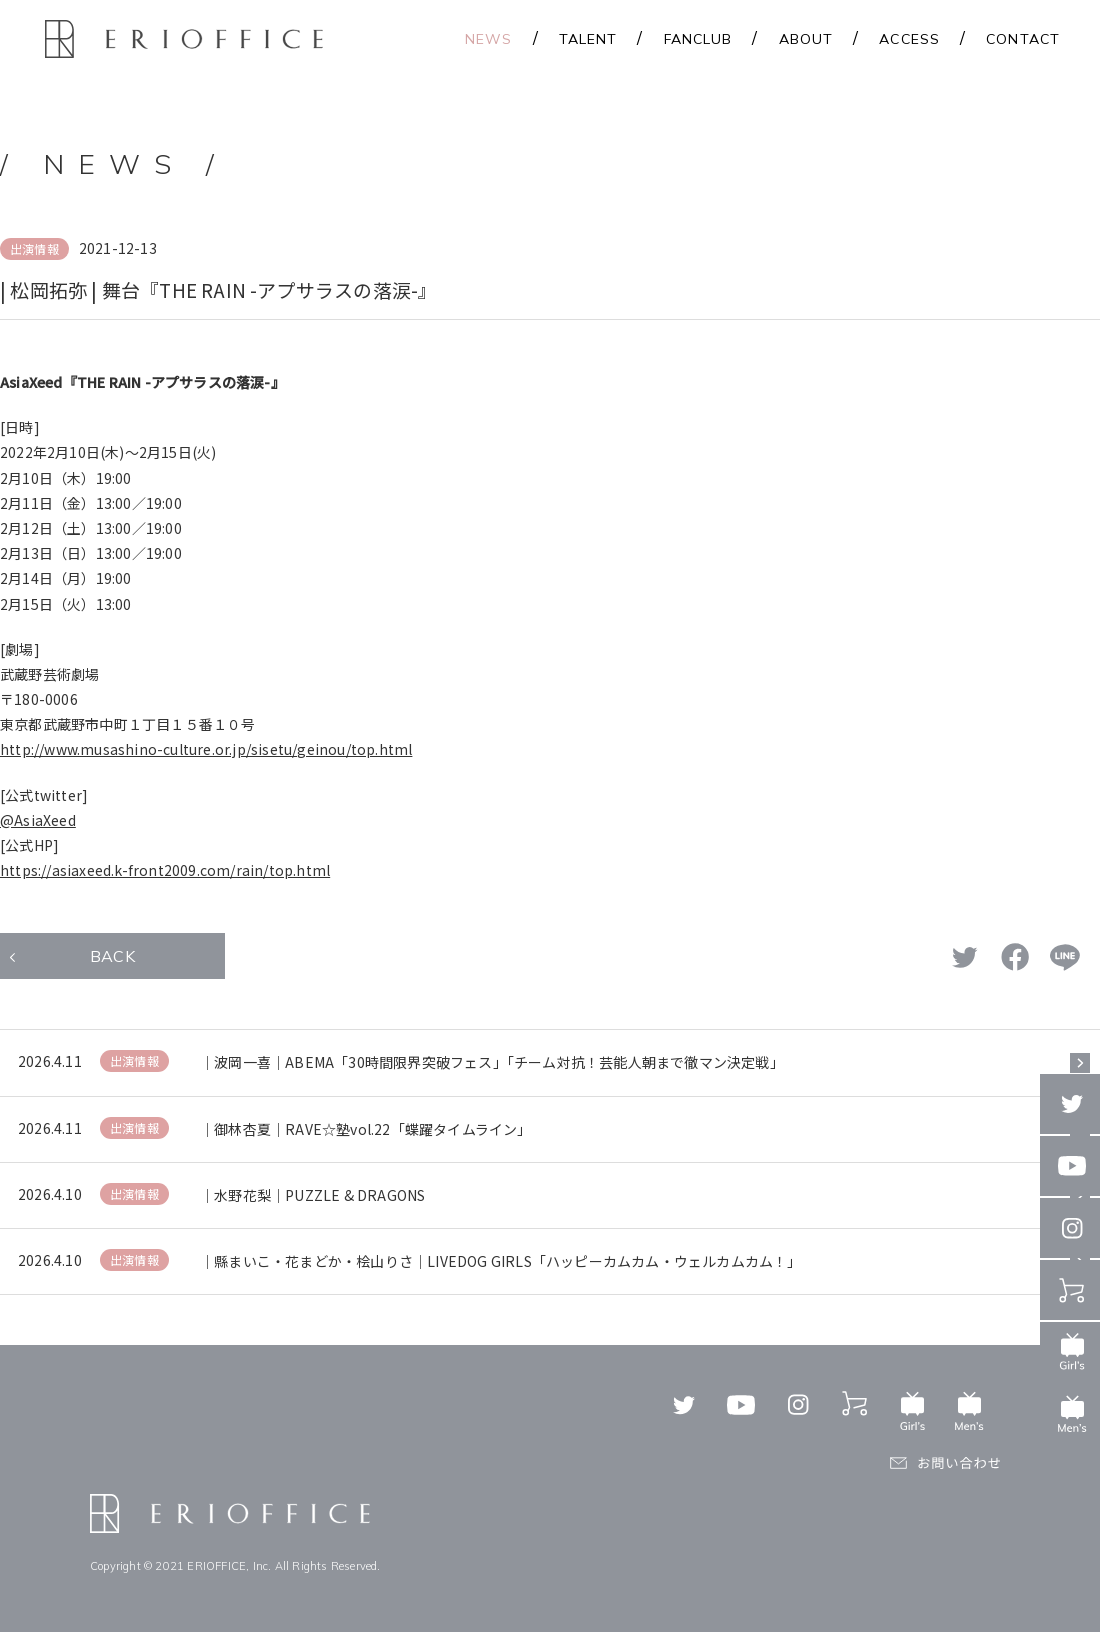 The width and height of the screenshot is (1100, 1632). Describe the element at coordinates (1023, 39) in the screenshot. I see `CONTACT` at that location.